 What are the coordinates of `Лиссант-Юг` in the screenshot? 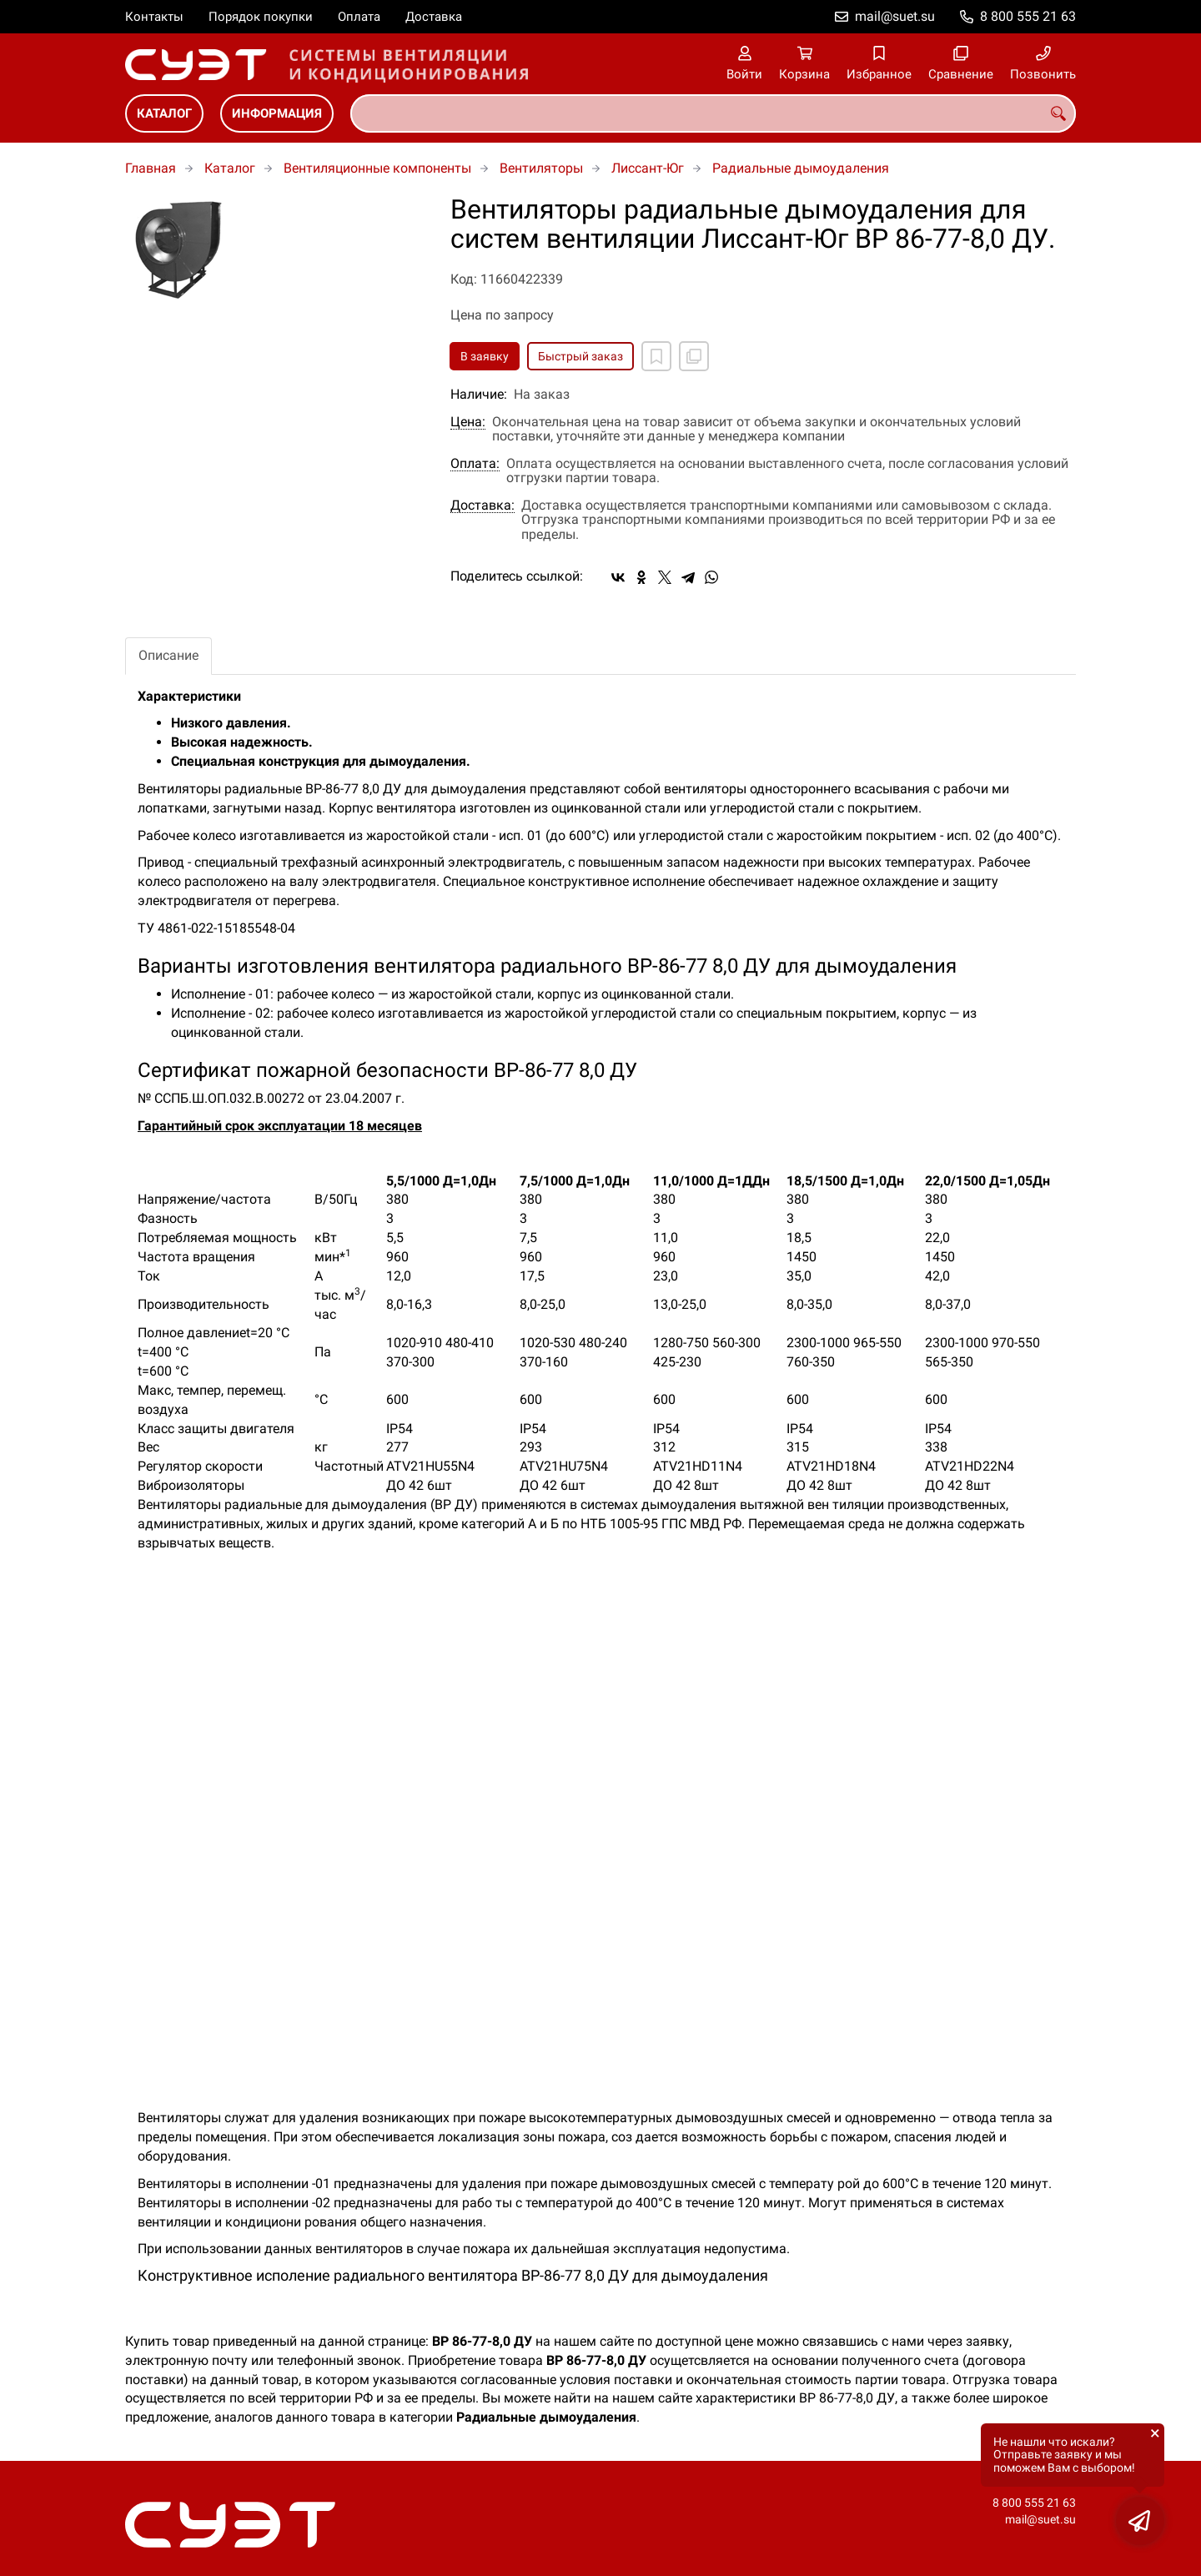 It's located at (647, 168).